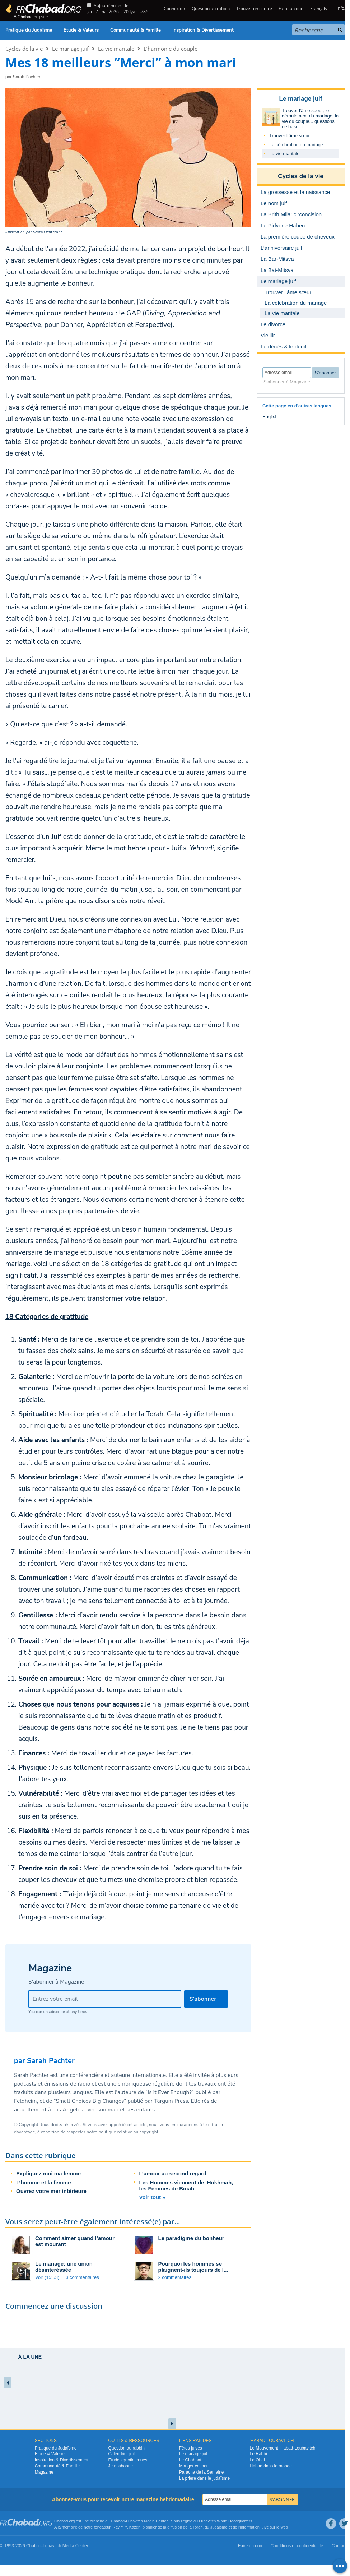  Describe the element at coordinates (296, 144) in the screenshot. I see `La célébration du mariage` at that location.